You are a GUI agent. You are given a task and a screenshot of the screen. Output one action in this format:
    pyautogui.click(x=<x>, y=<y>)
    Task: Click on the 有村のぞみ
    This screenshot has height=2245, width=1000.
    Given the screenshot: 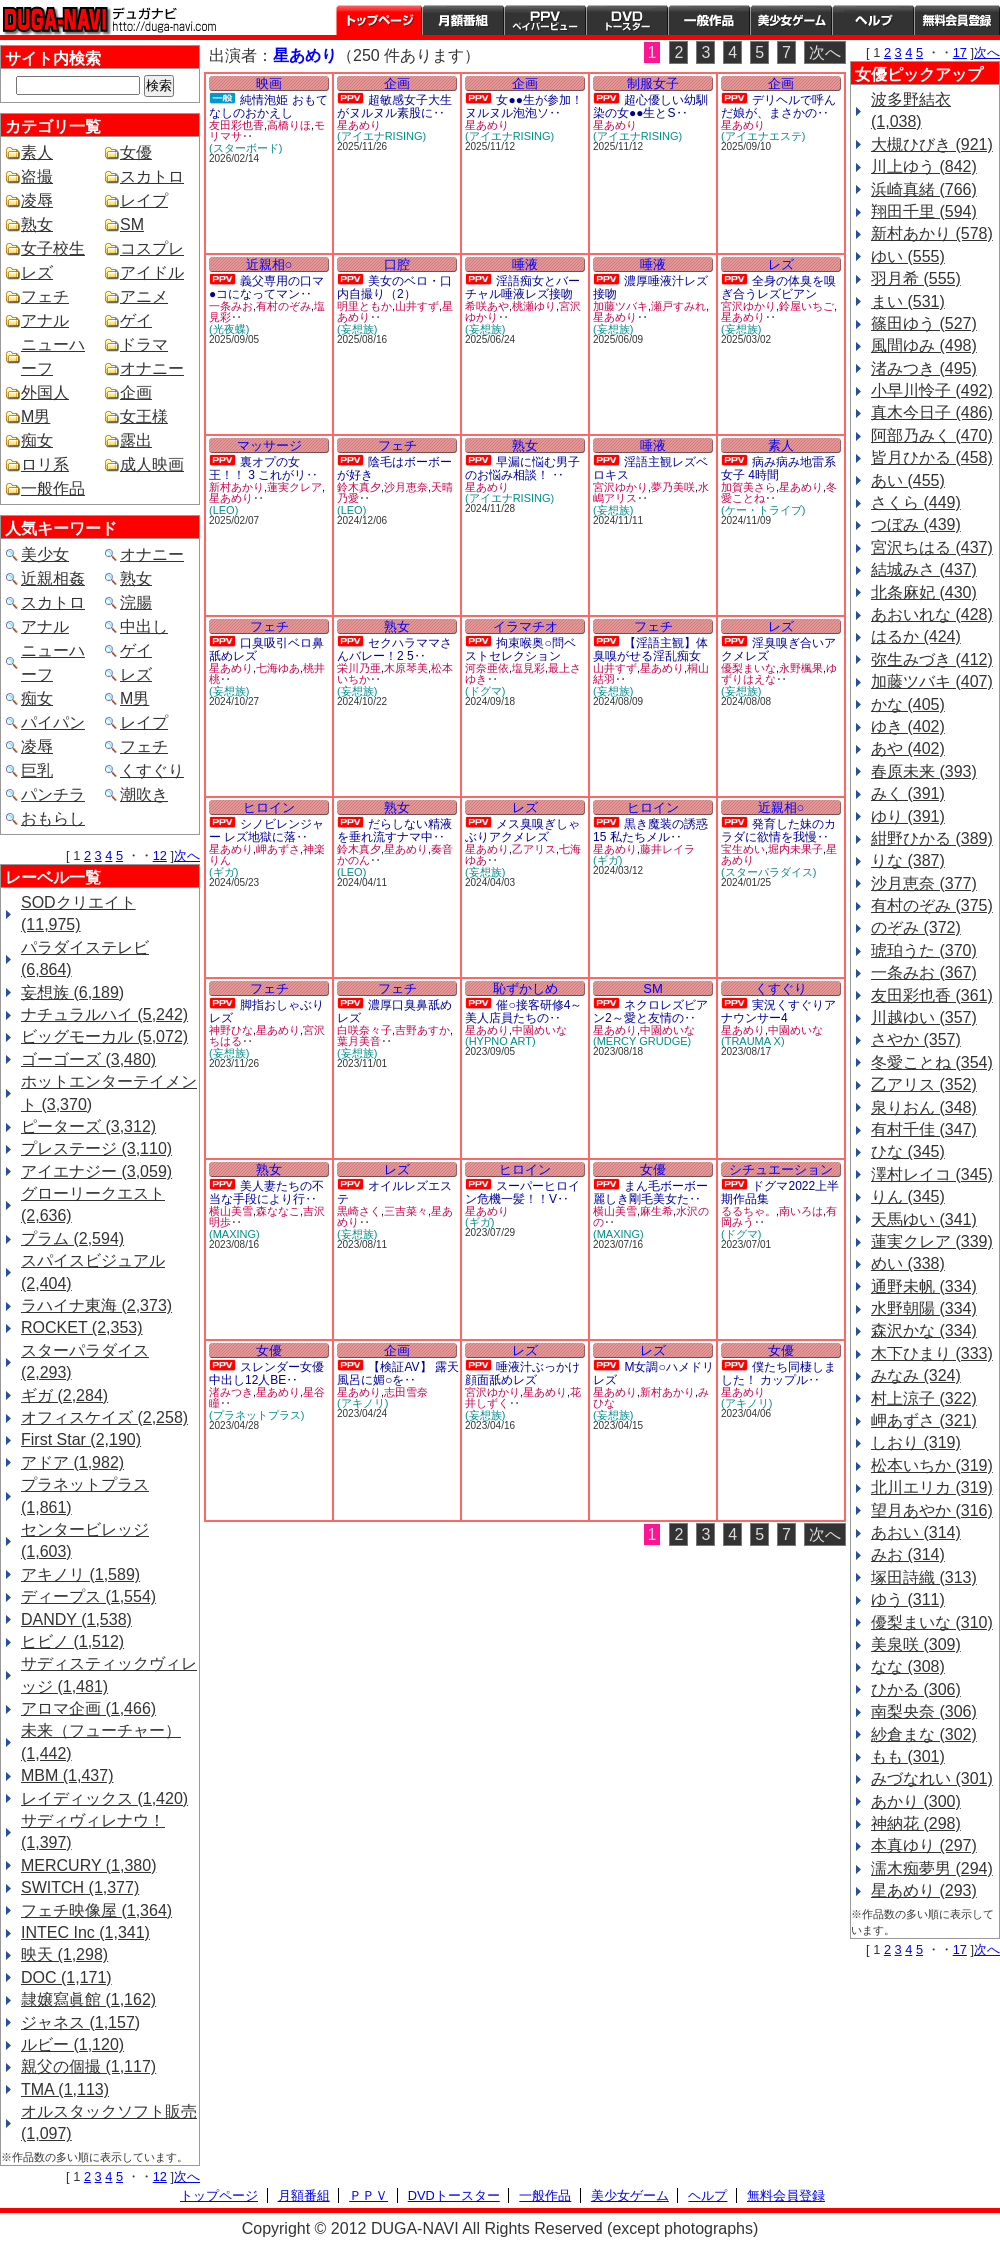 What is the action you would take?
    pyautogui.click(x=283, y=306)
    